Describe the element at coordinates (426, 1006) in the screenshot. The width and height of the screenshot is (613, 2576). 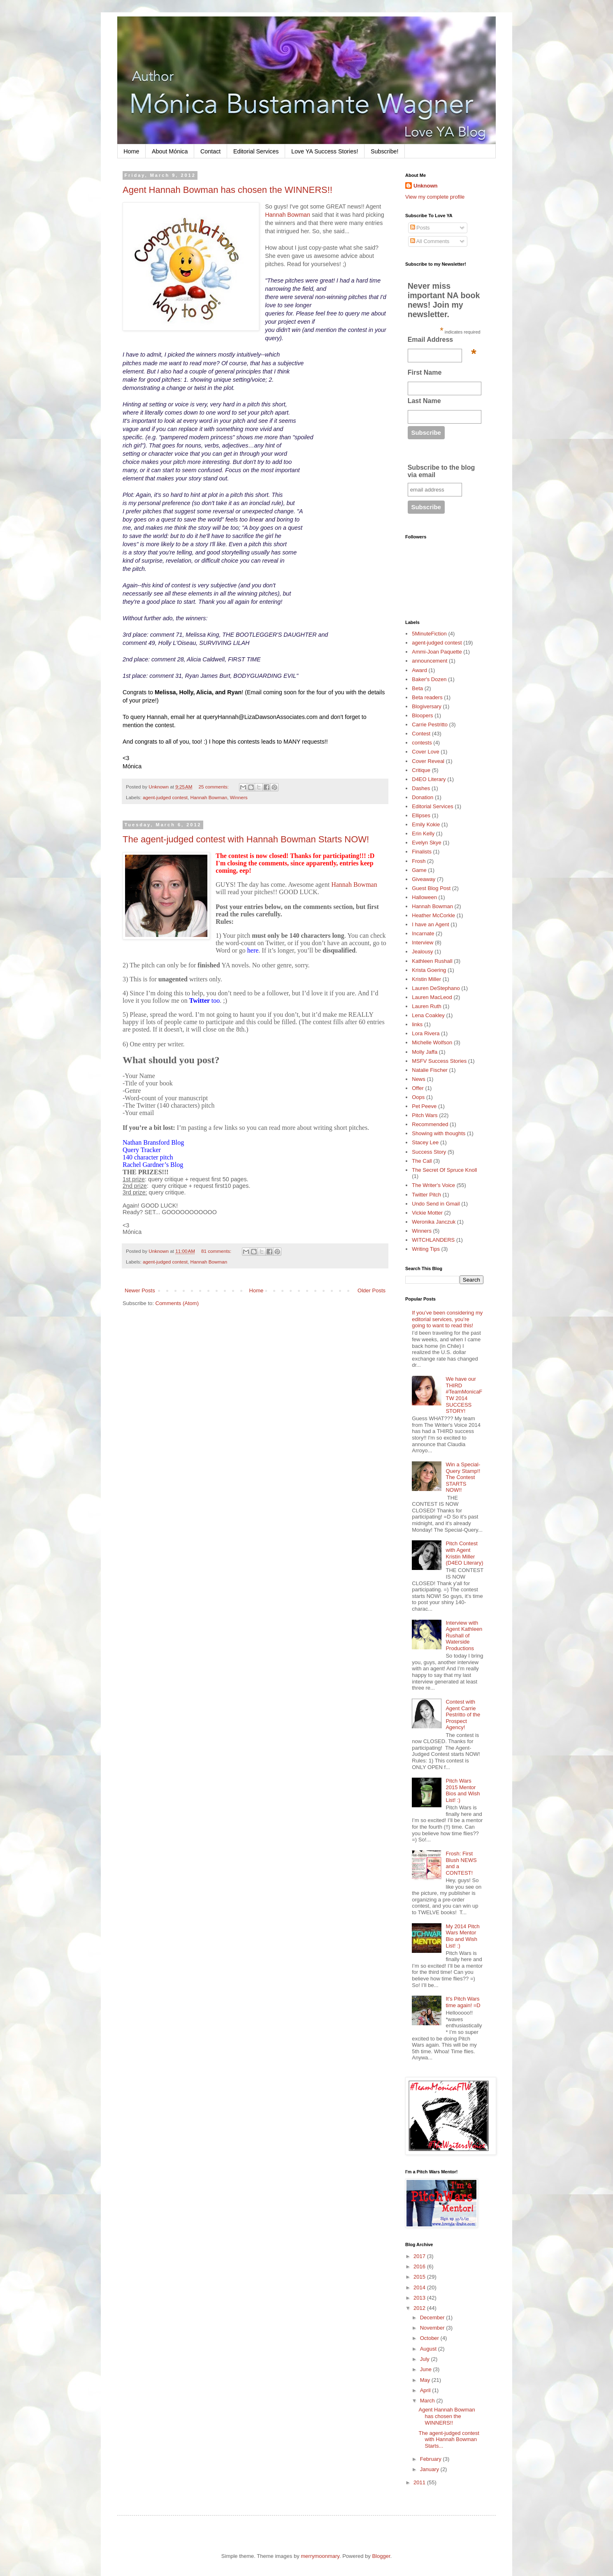
I see `Lauren Ruth` at that location.